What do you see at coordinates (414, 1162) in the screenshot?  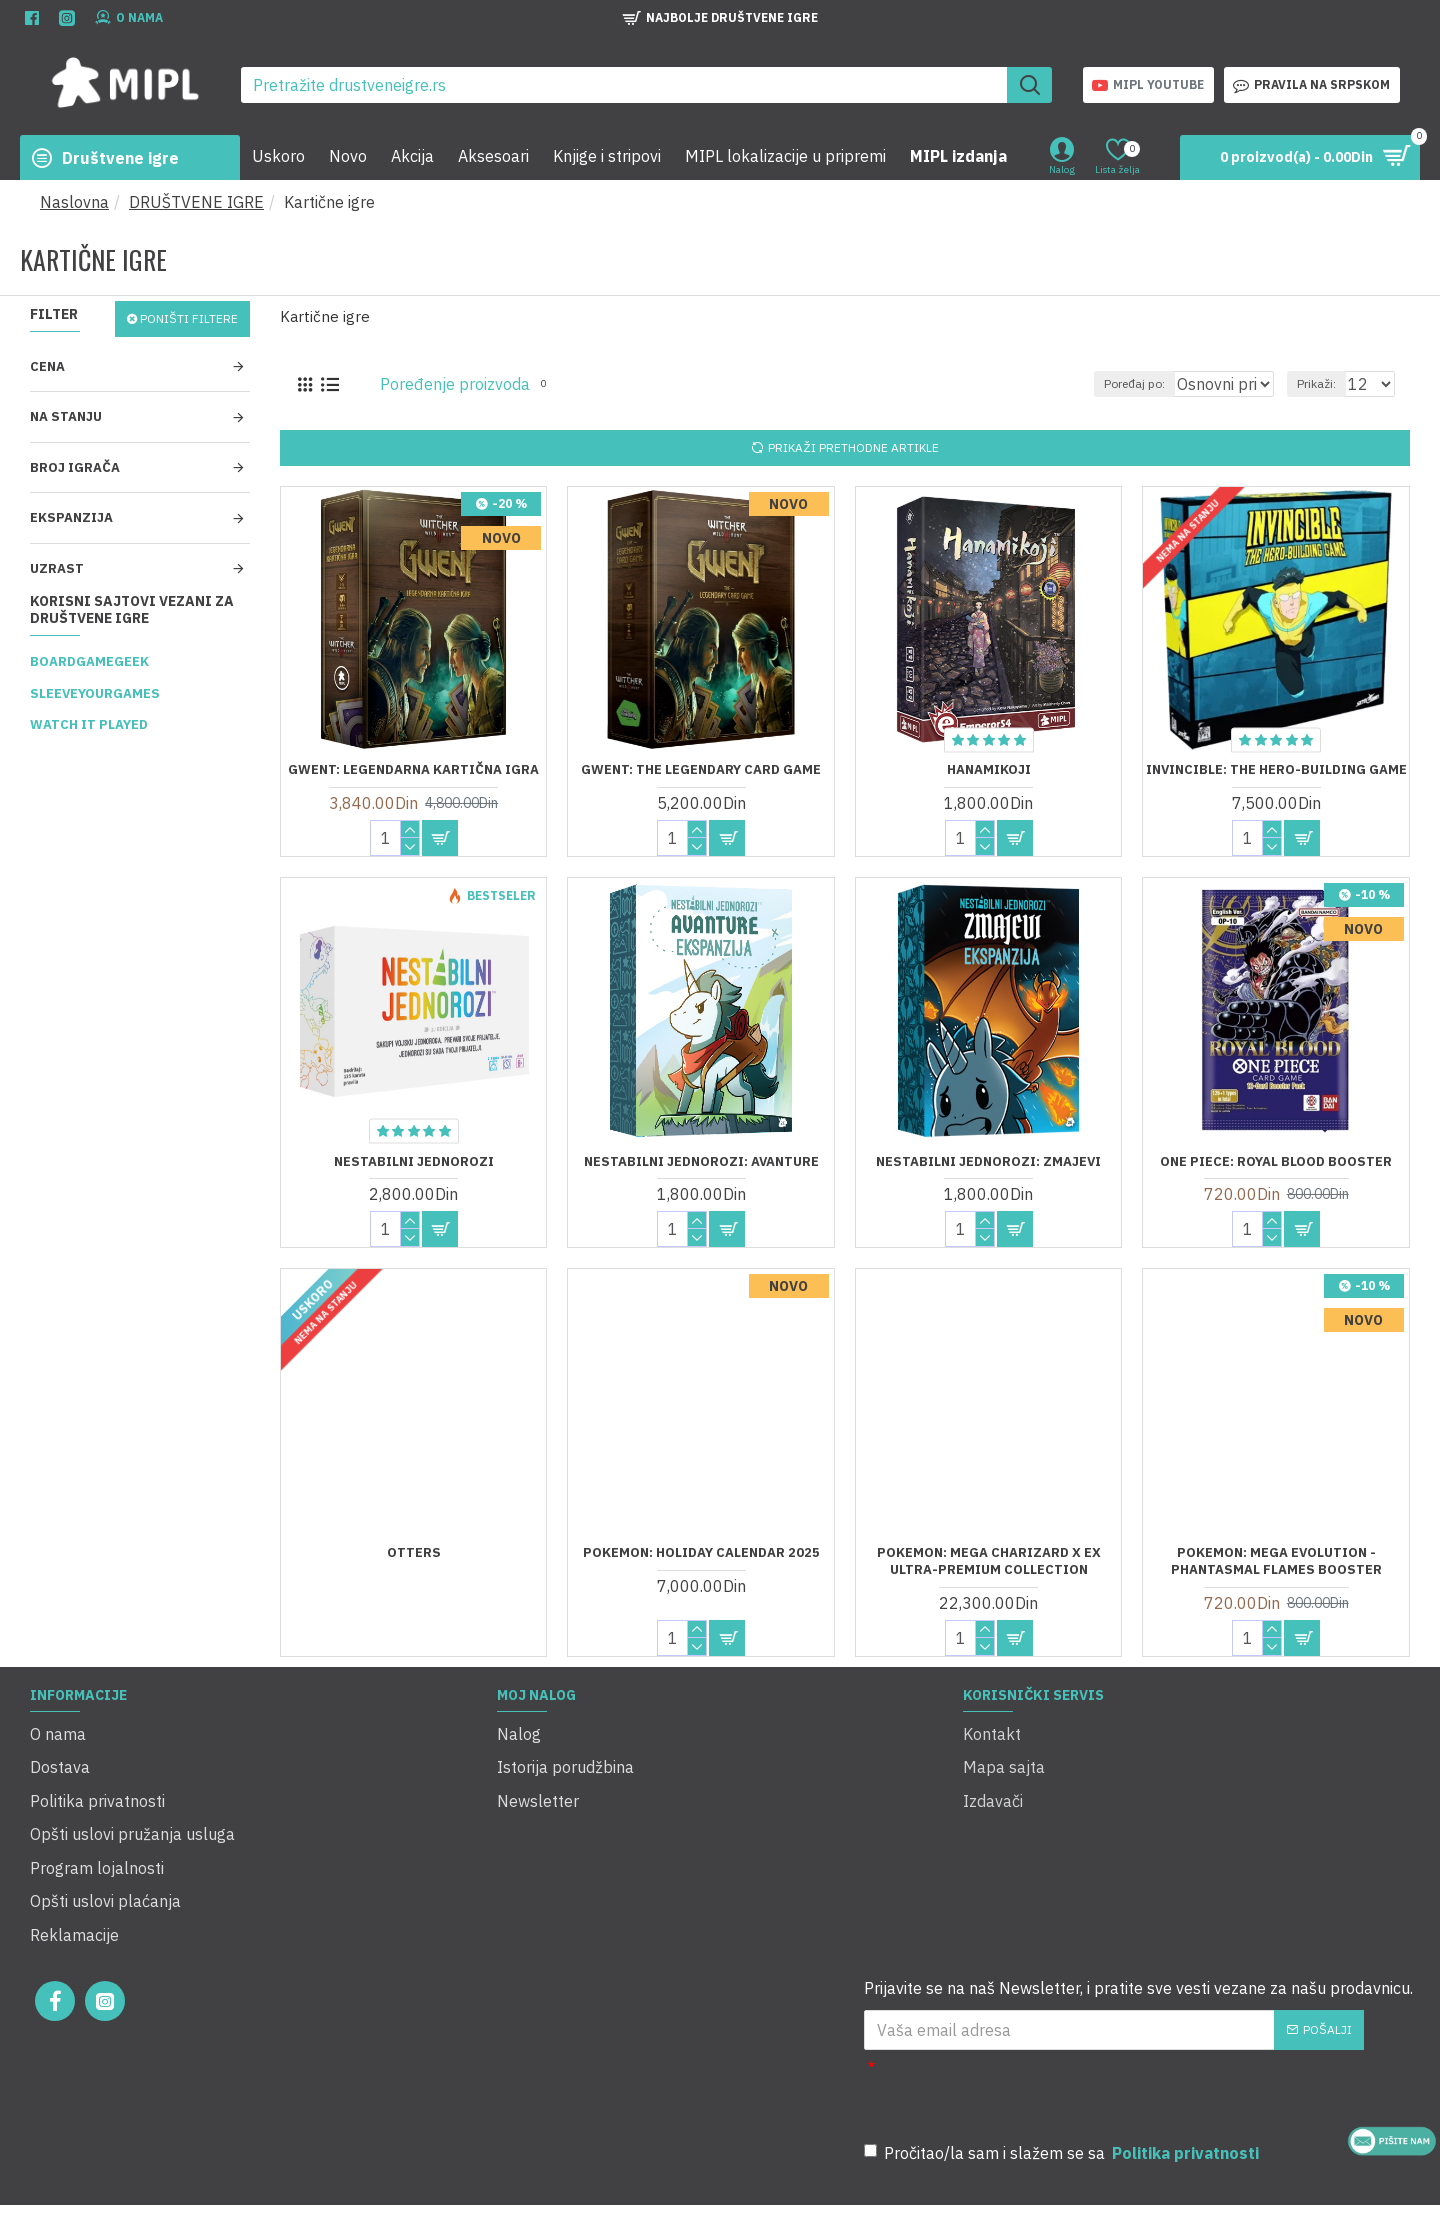 I see `Nestabilni jednorozi` at bounding box center [414, 1162].